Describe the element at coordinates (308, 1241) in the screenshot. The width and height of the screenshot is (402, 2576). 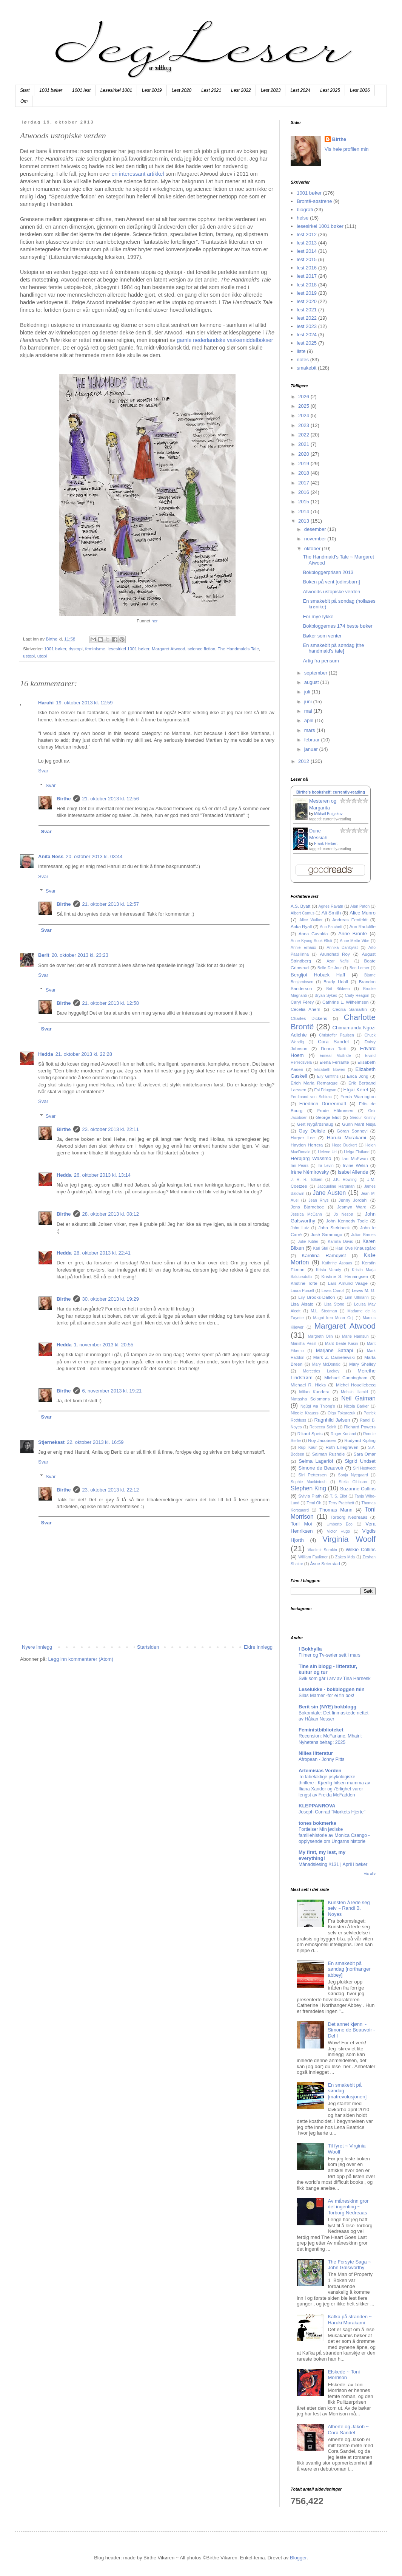
I see `Julie Kibler` at that location.